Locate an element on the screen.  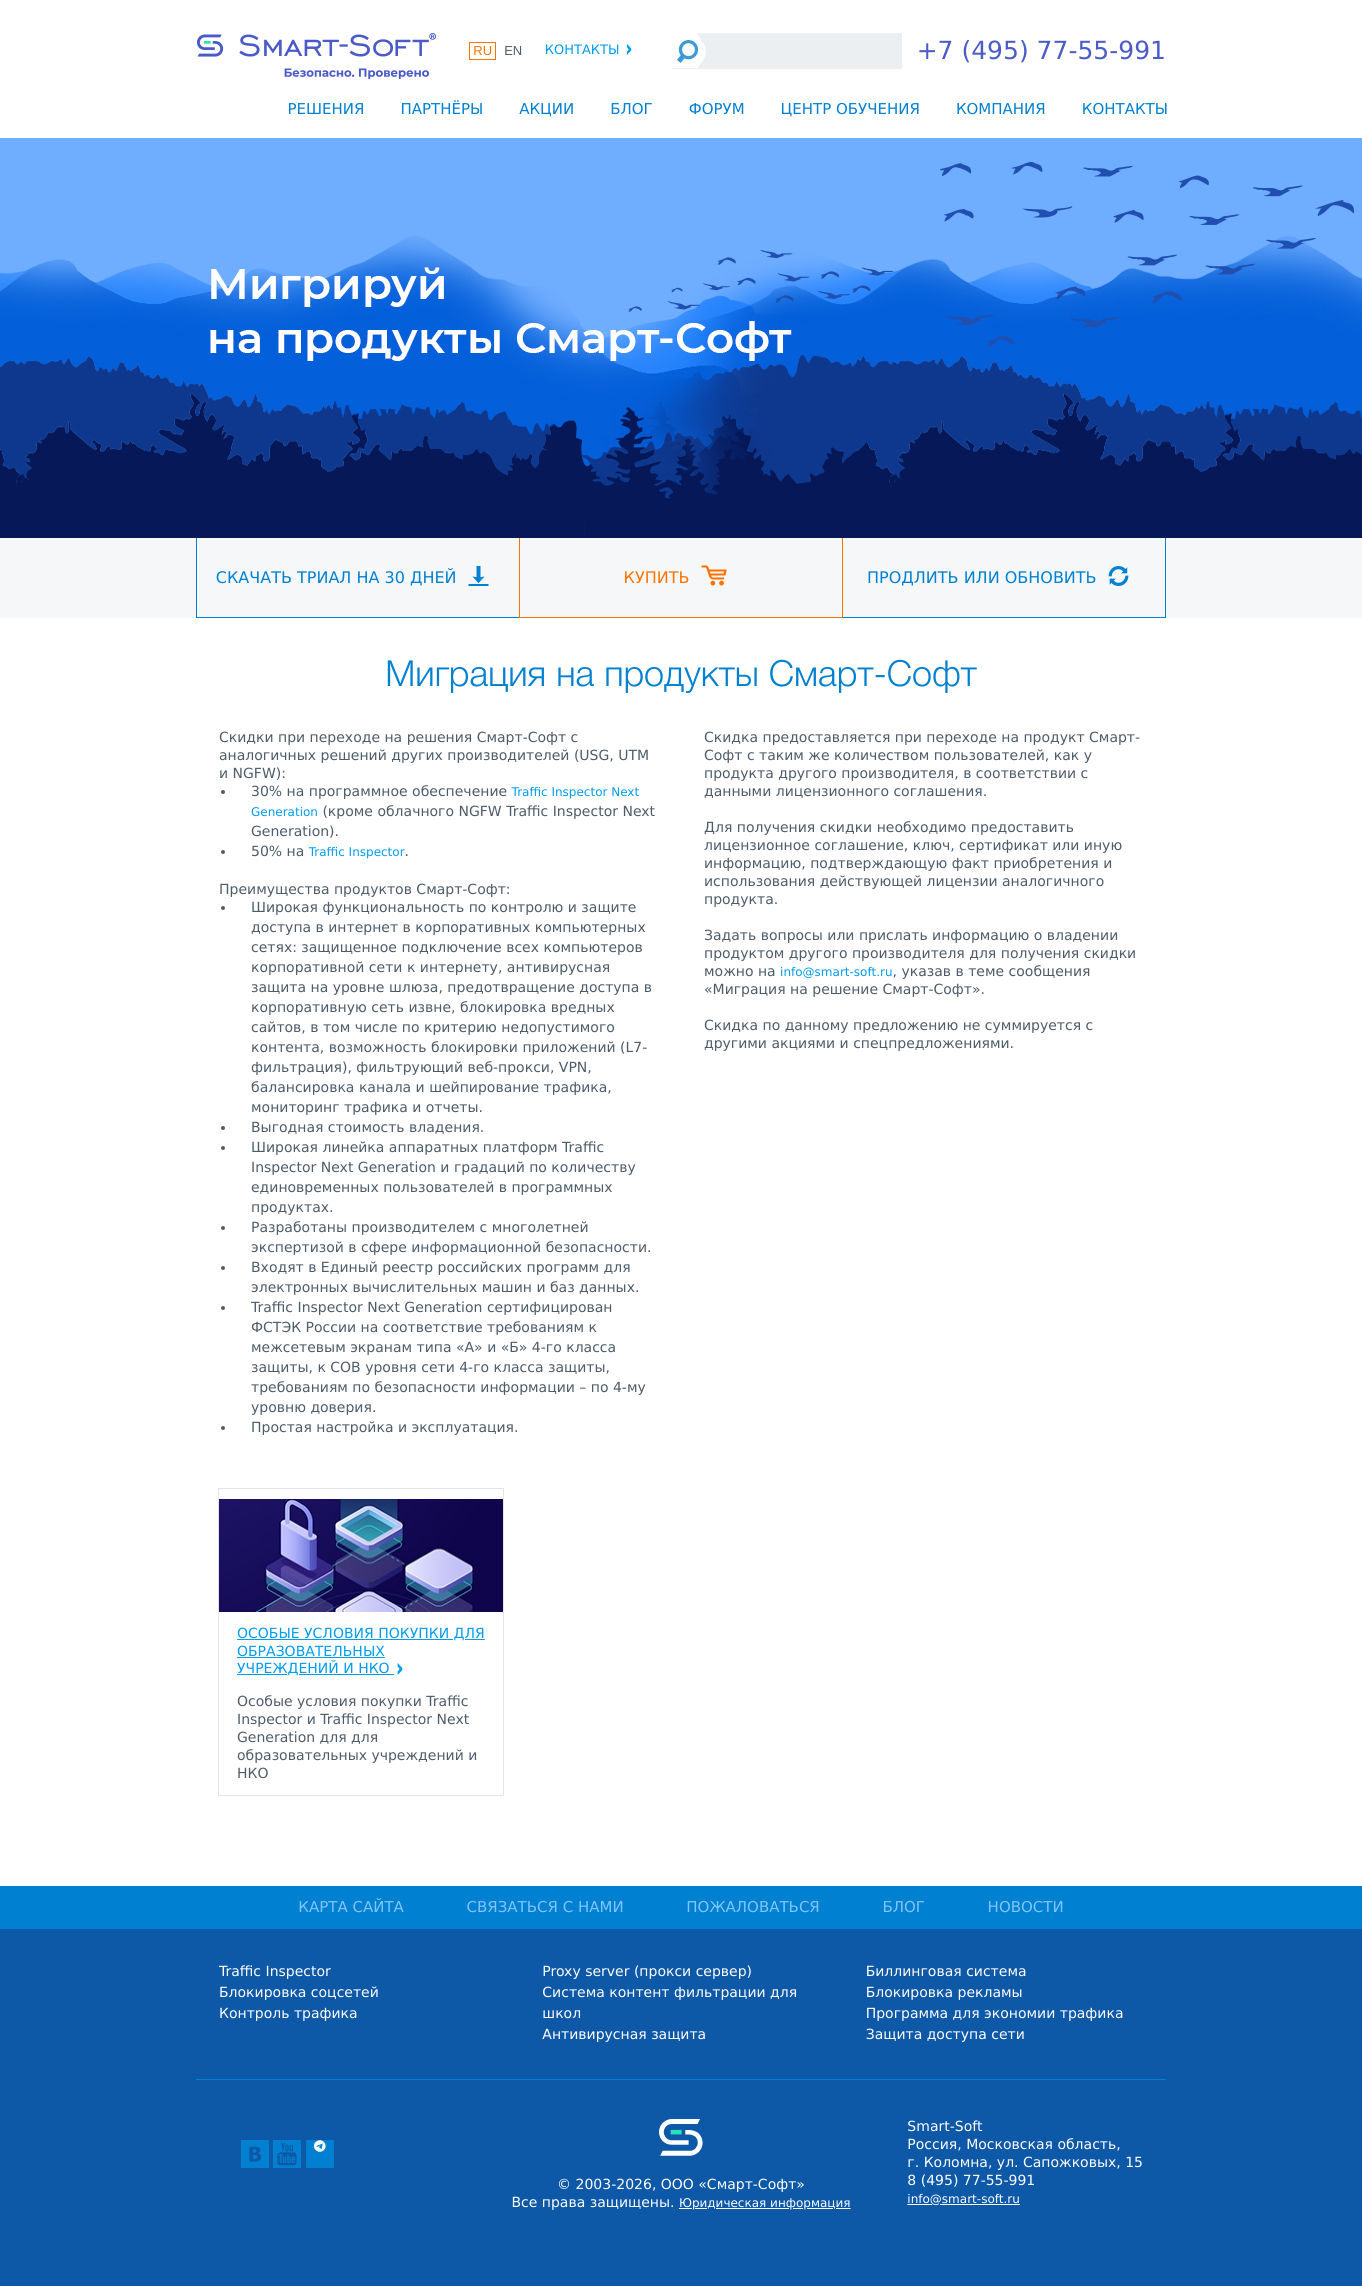
ПОЖАЛОВАТЬСЯ is located at coordinates (753, 1907).